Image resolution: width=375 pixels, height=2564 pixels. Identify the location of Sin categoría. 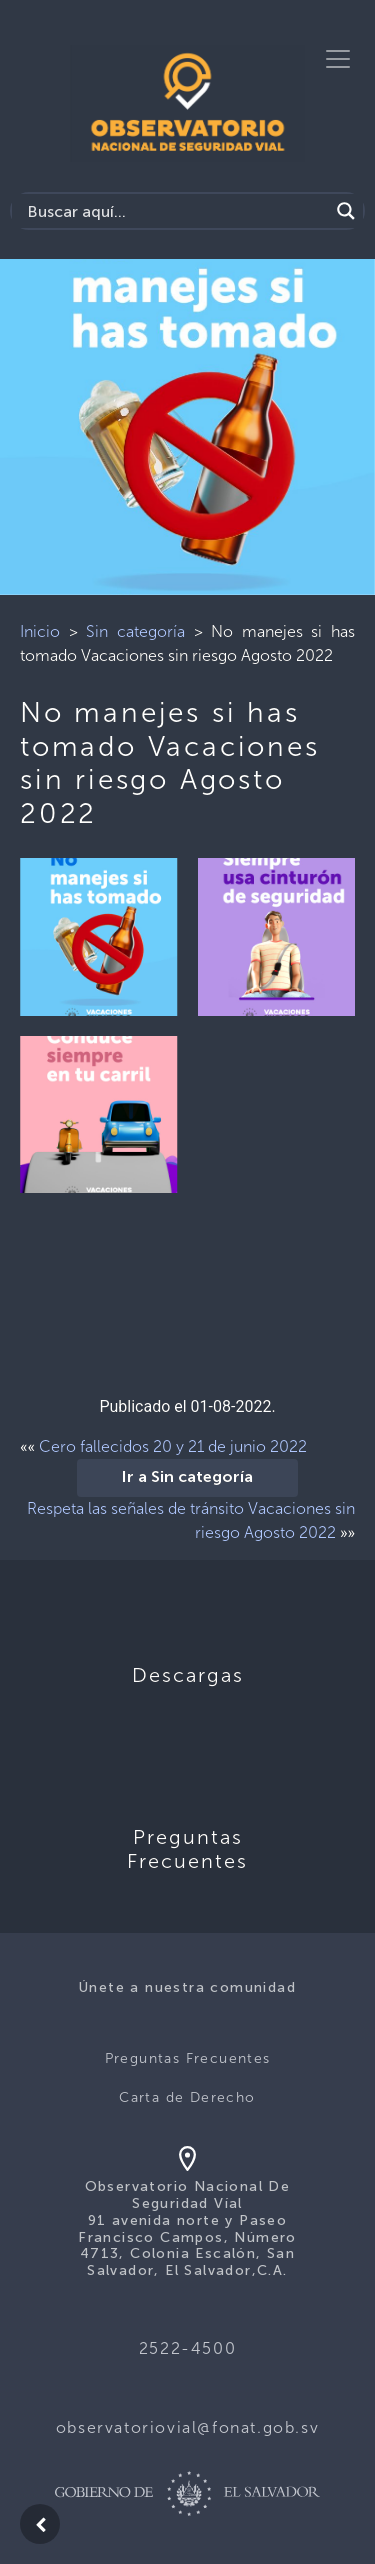
(135, 631).